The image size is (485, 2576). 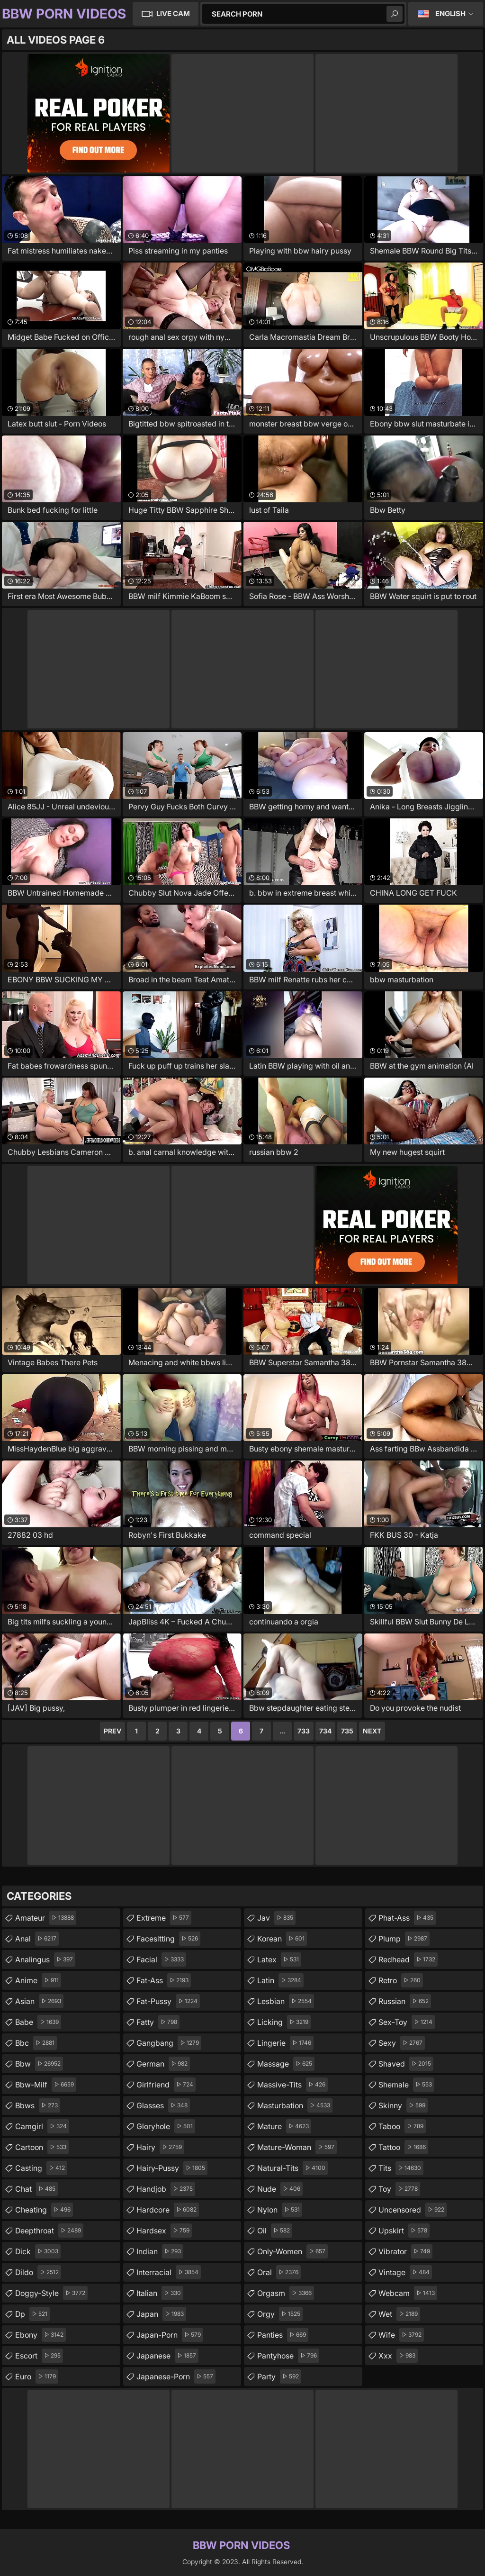 What do you see at coordinates (403, 2147) in the screenshot?
I see `tattoo` at bounding box center [403, 2147].